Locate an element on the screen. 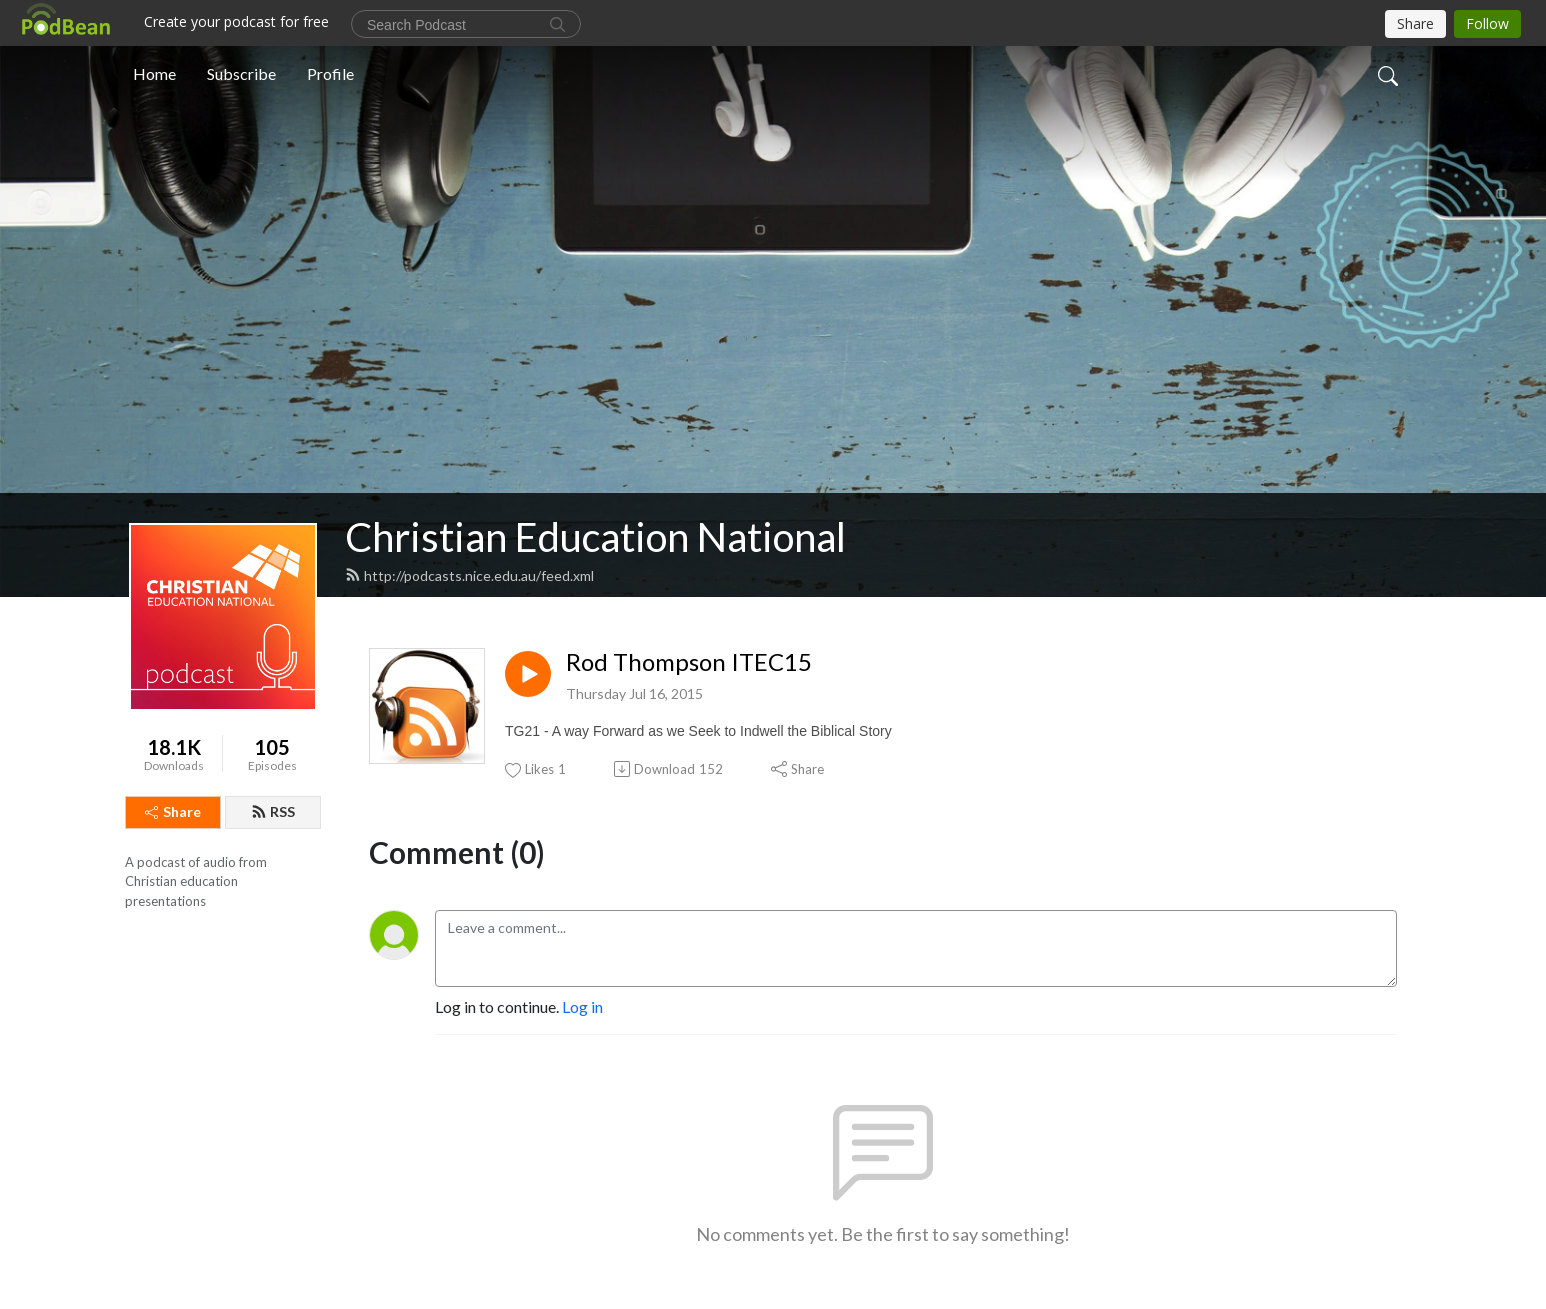 The height and width of the screenshot is (1309, 1546). Rod Thompson ITEC15 is located at coordinates (689, 662).